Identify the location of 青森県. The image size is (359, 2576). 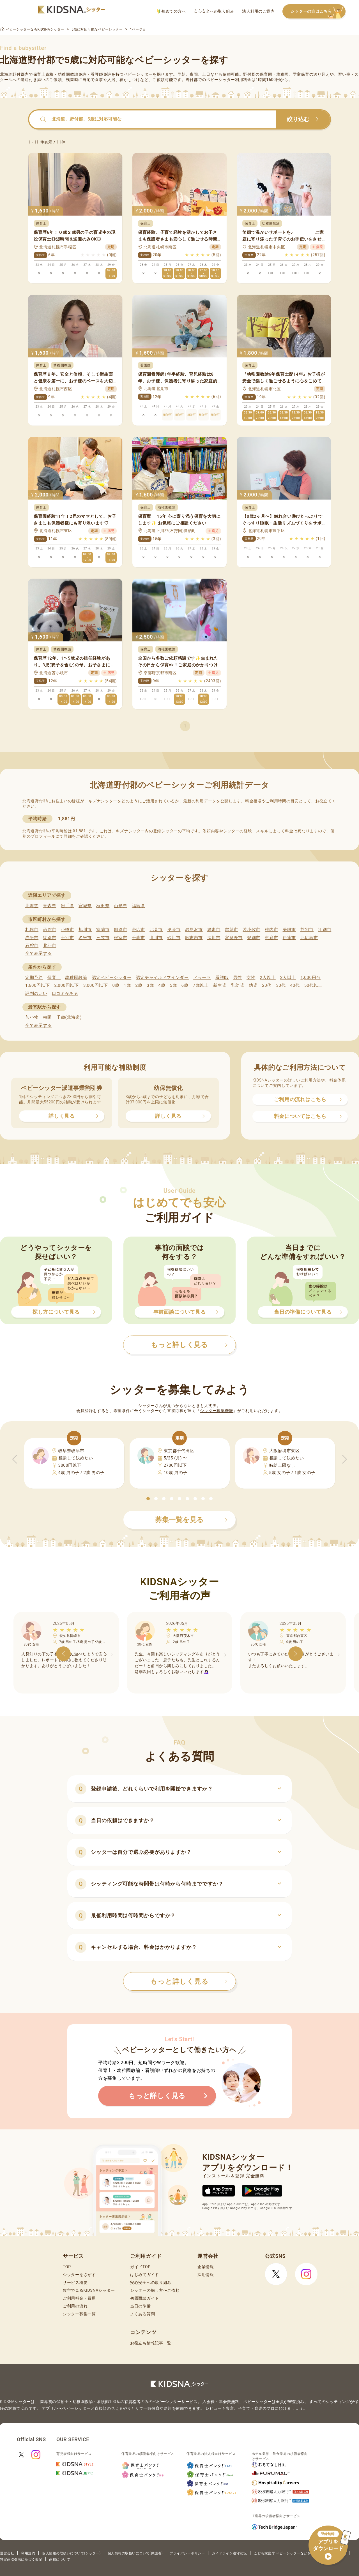
(49, 905).